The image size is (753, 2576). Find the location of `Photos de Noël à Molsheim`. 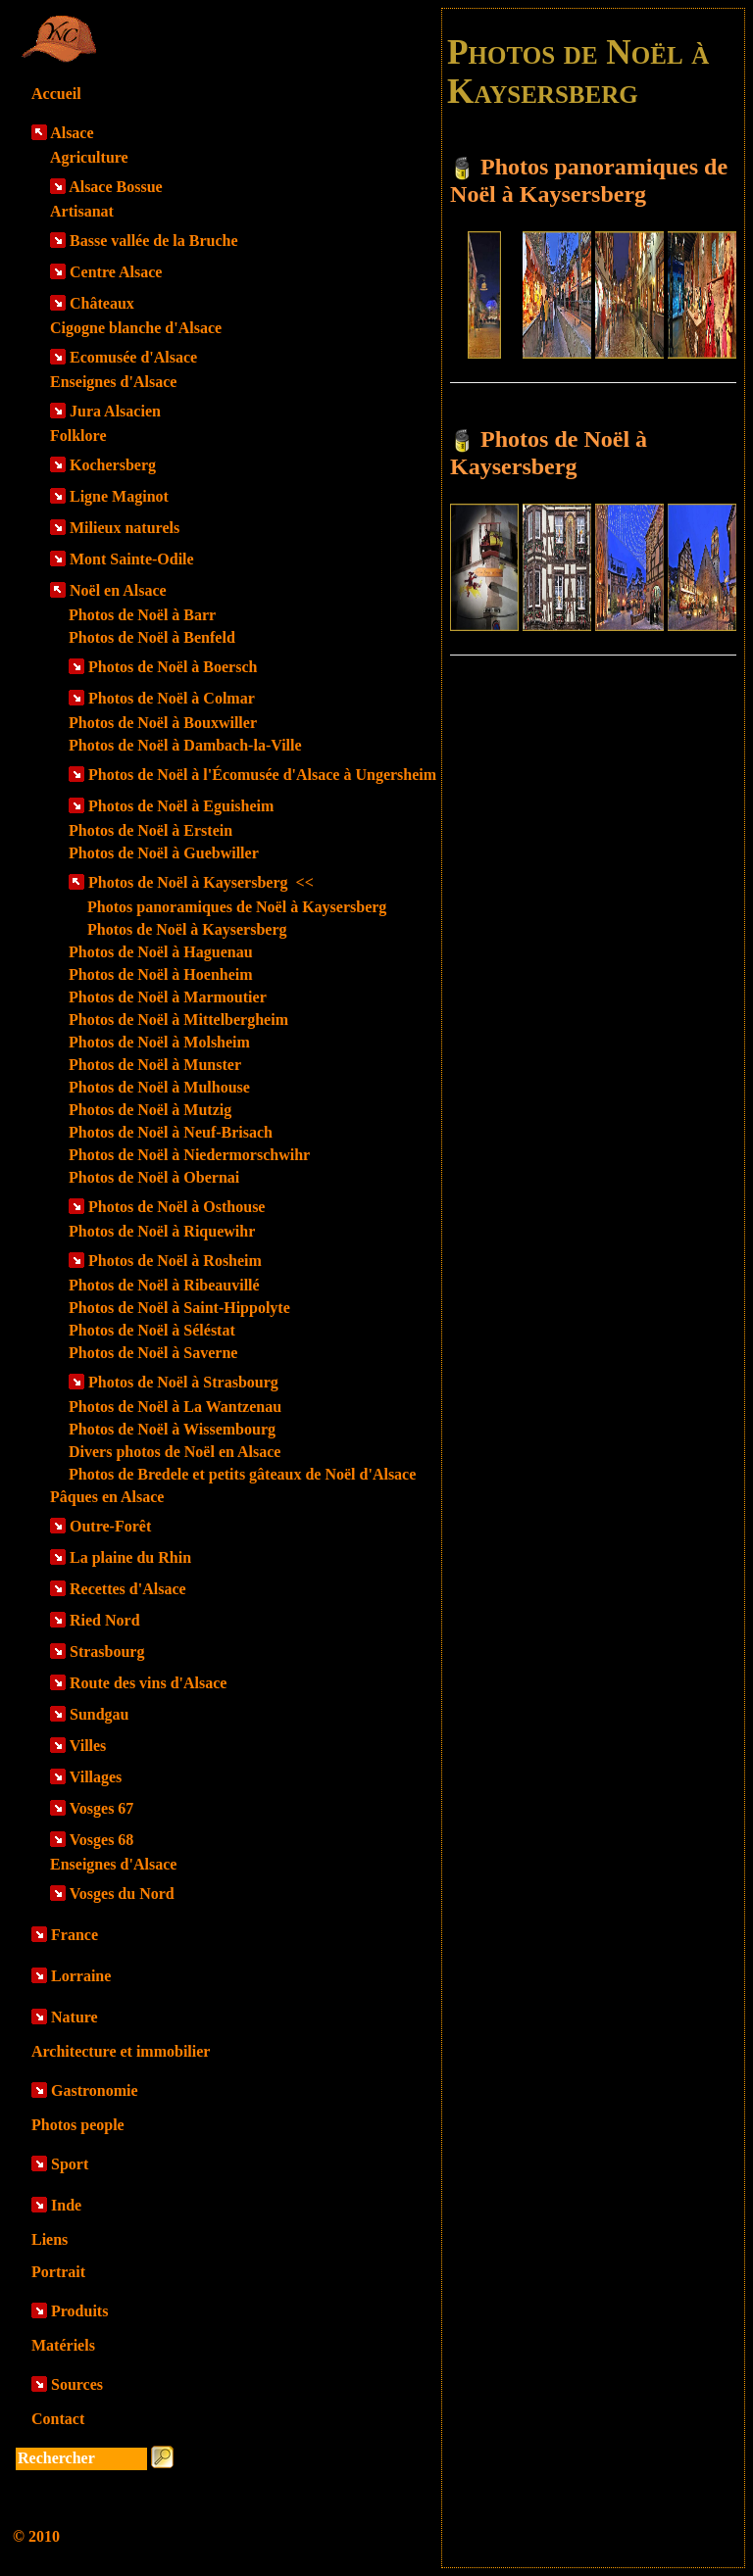

Photos de Noël à Molsheim is located at coordinates (159, 1042).